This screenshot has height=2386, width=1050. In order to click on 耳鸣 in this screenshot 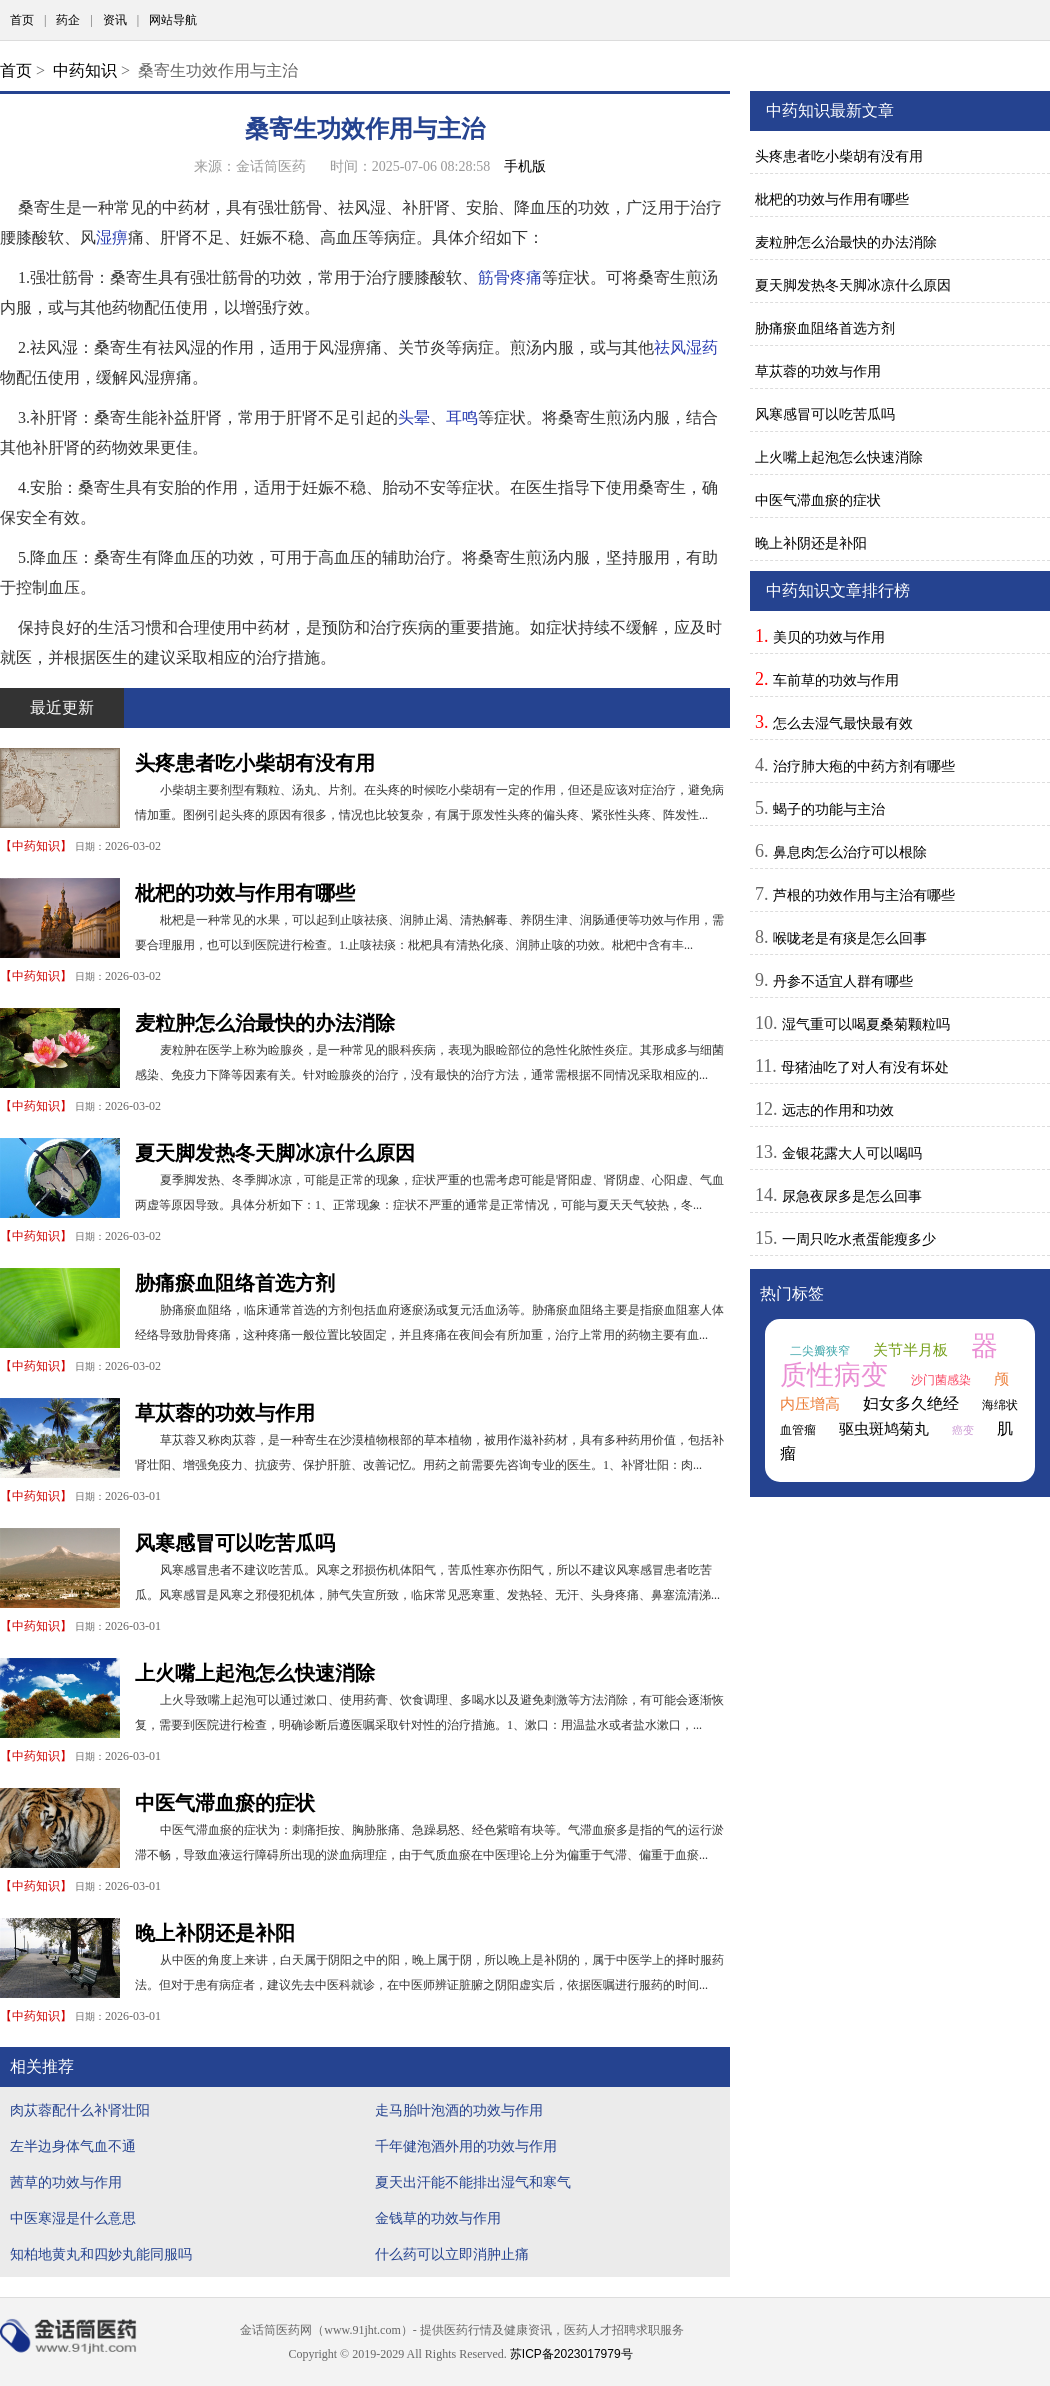, I will do `click(462, 417)`.